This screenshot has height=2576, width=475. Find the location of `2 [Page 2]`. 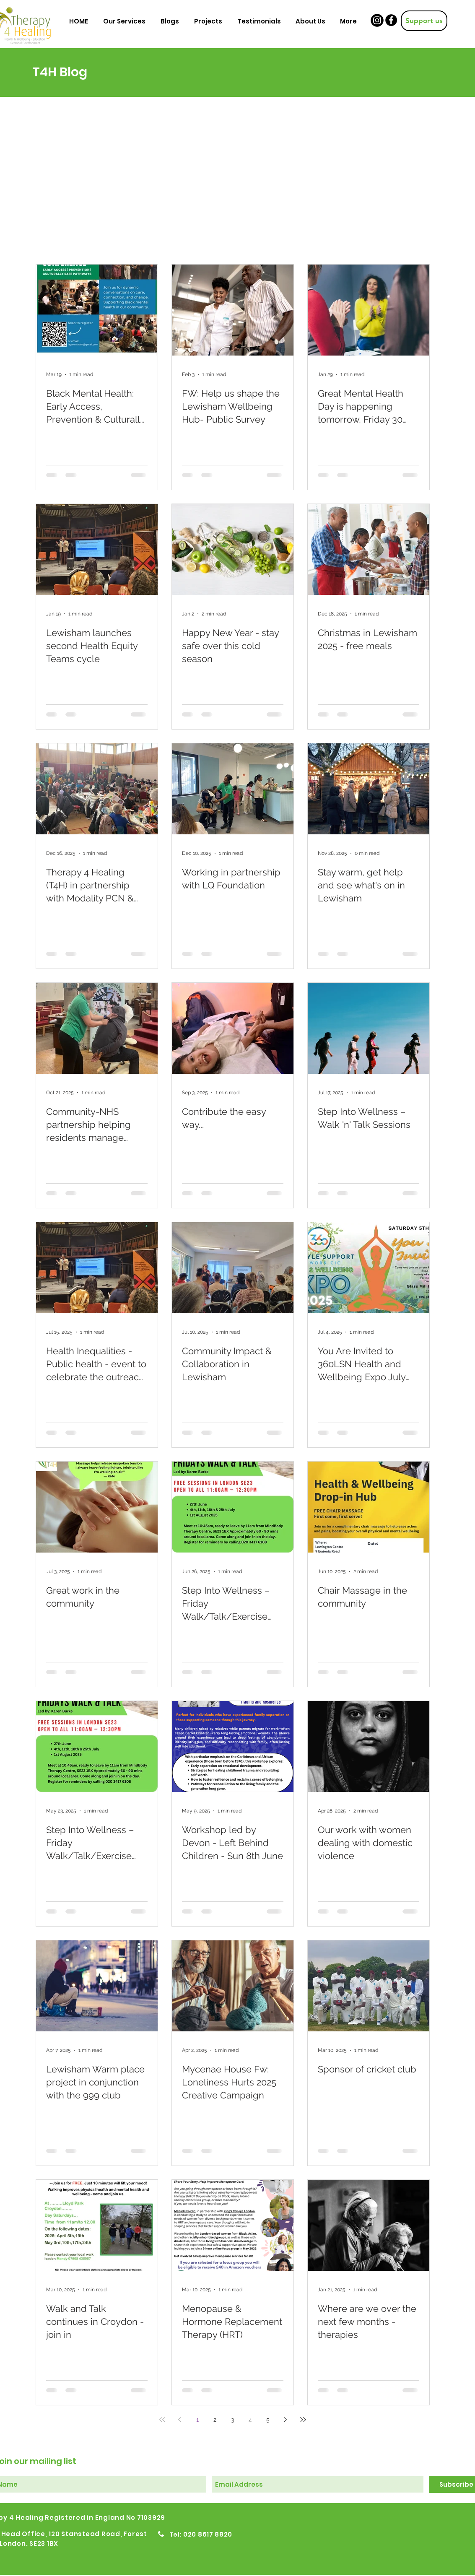

2 [Page 2] is located at coordinates (214, 2419).